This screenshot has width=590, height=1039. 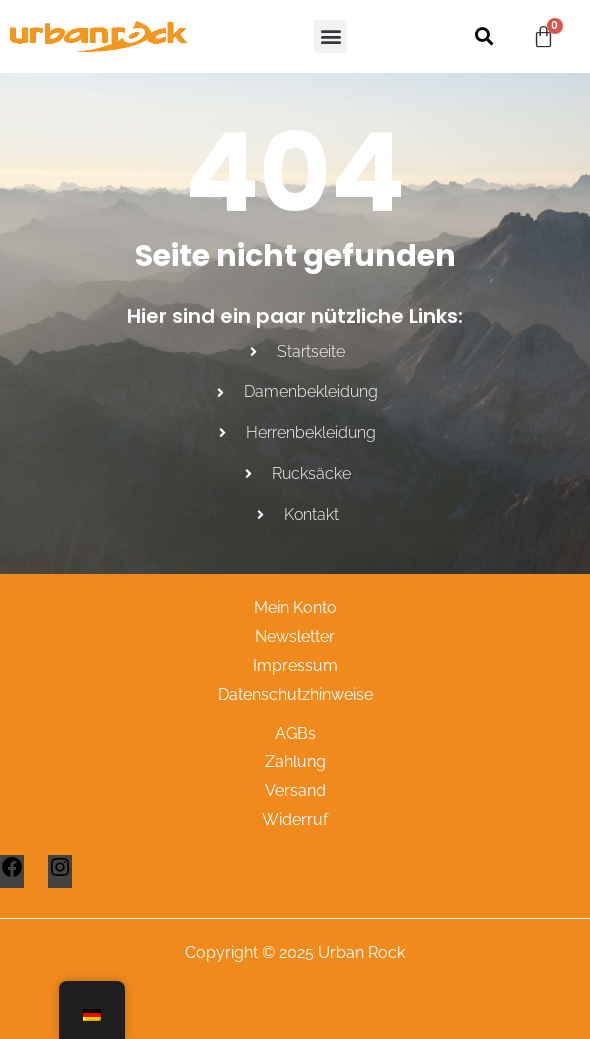 What do you see at coordinates (295, 694) in the screenshot?
I see `Datenschutzhinweise` at bounding box center [295, 694].